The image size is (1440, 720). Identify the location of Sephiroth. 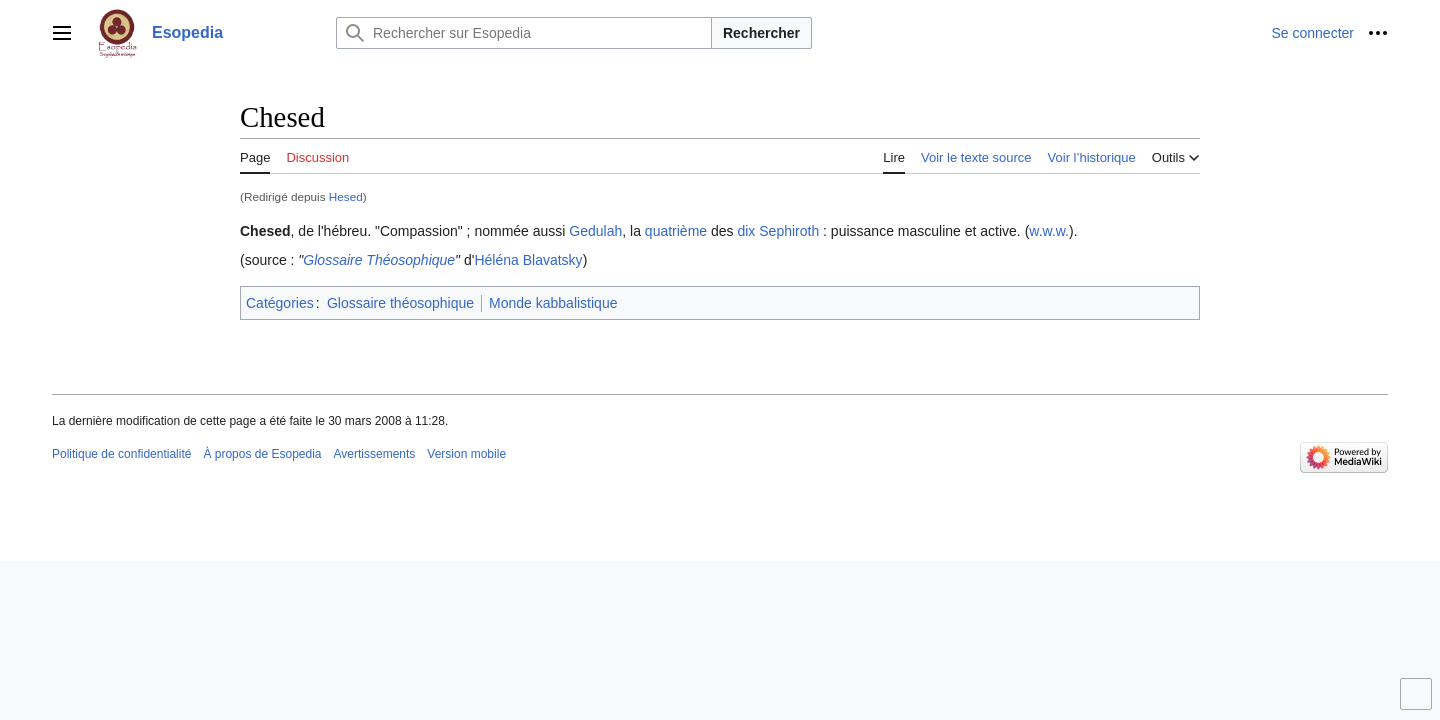
(789, 231).